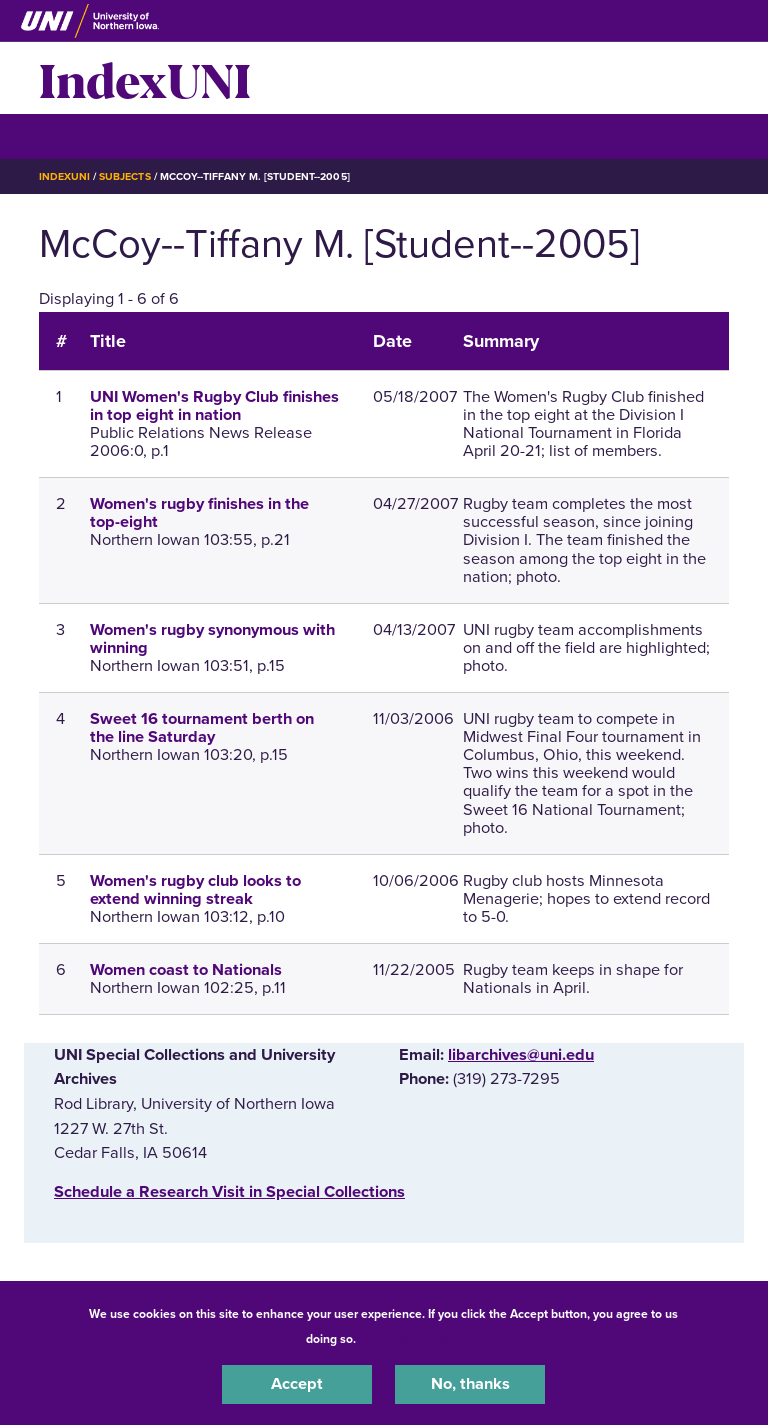 This screenshot has height=1425, width=768. Describe the element at coordinates (195, 890) in the screenshot. I see `Women's rugby club looks to extend winning streak` at that location.